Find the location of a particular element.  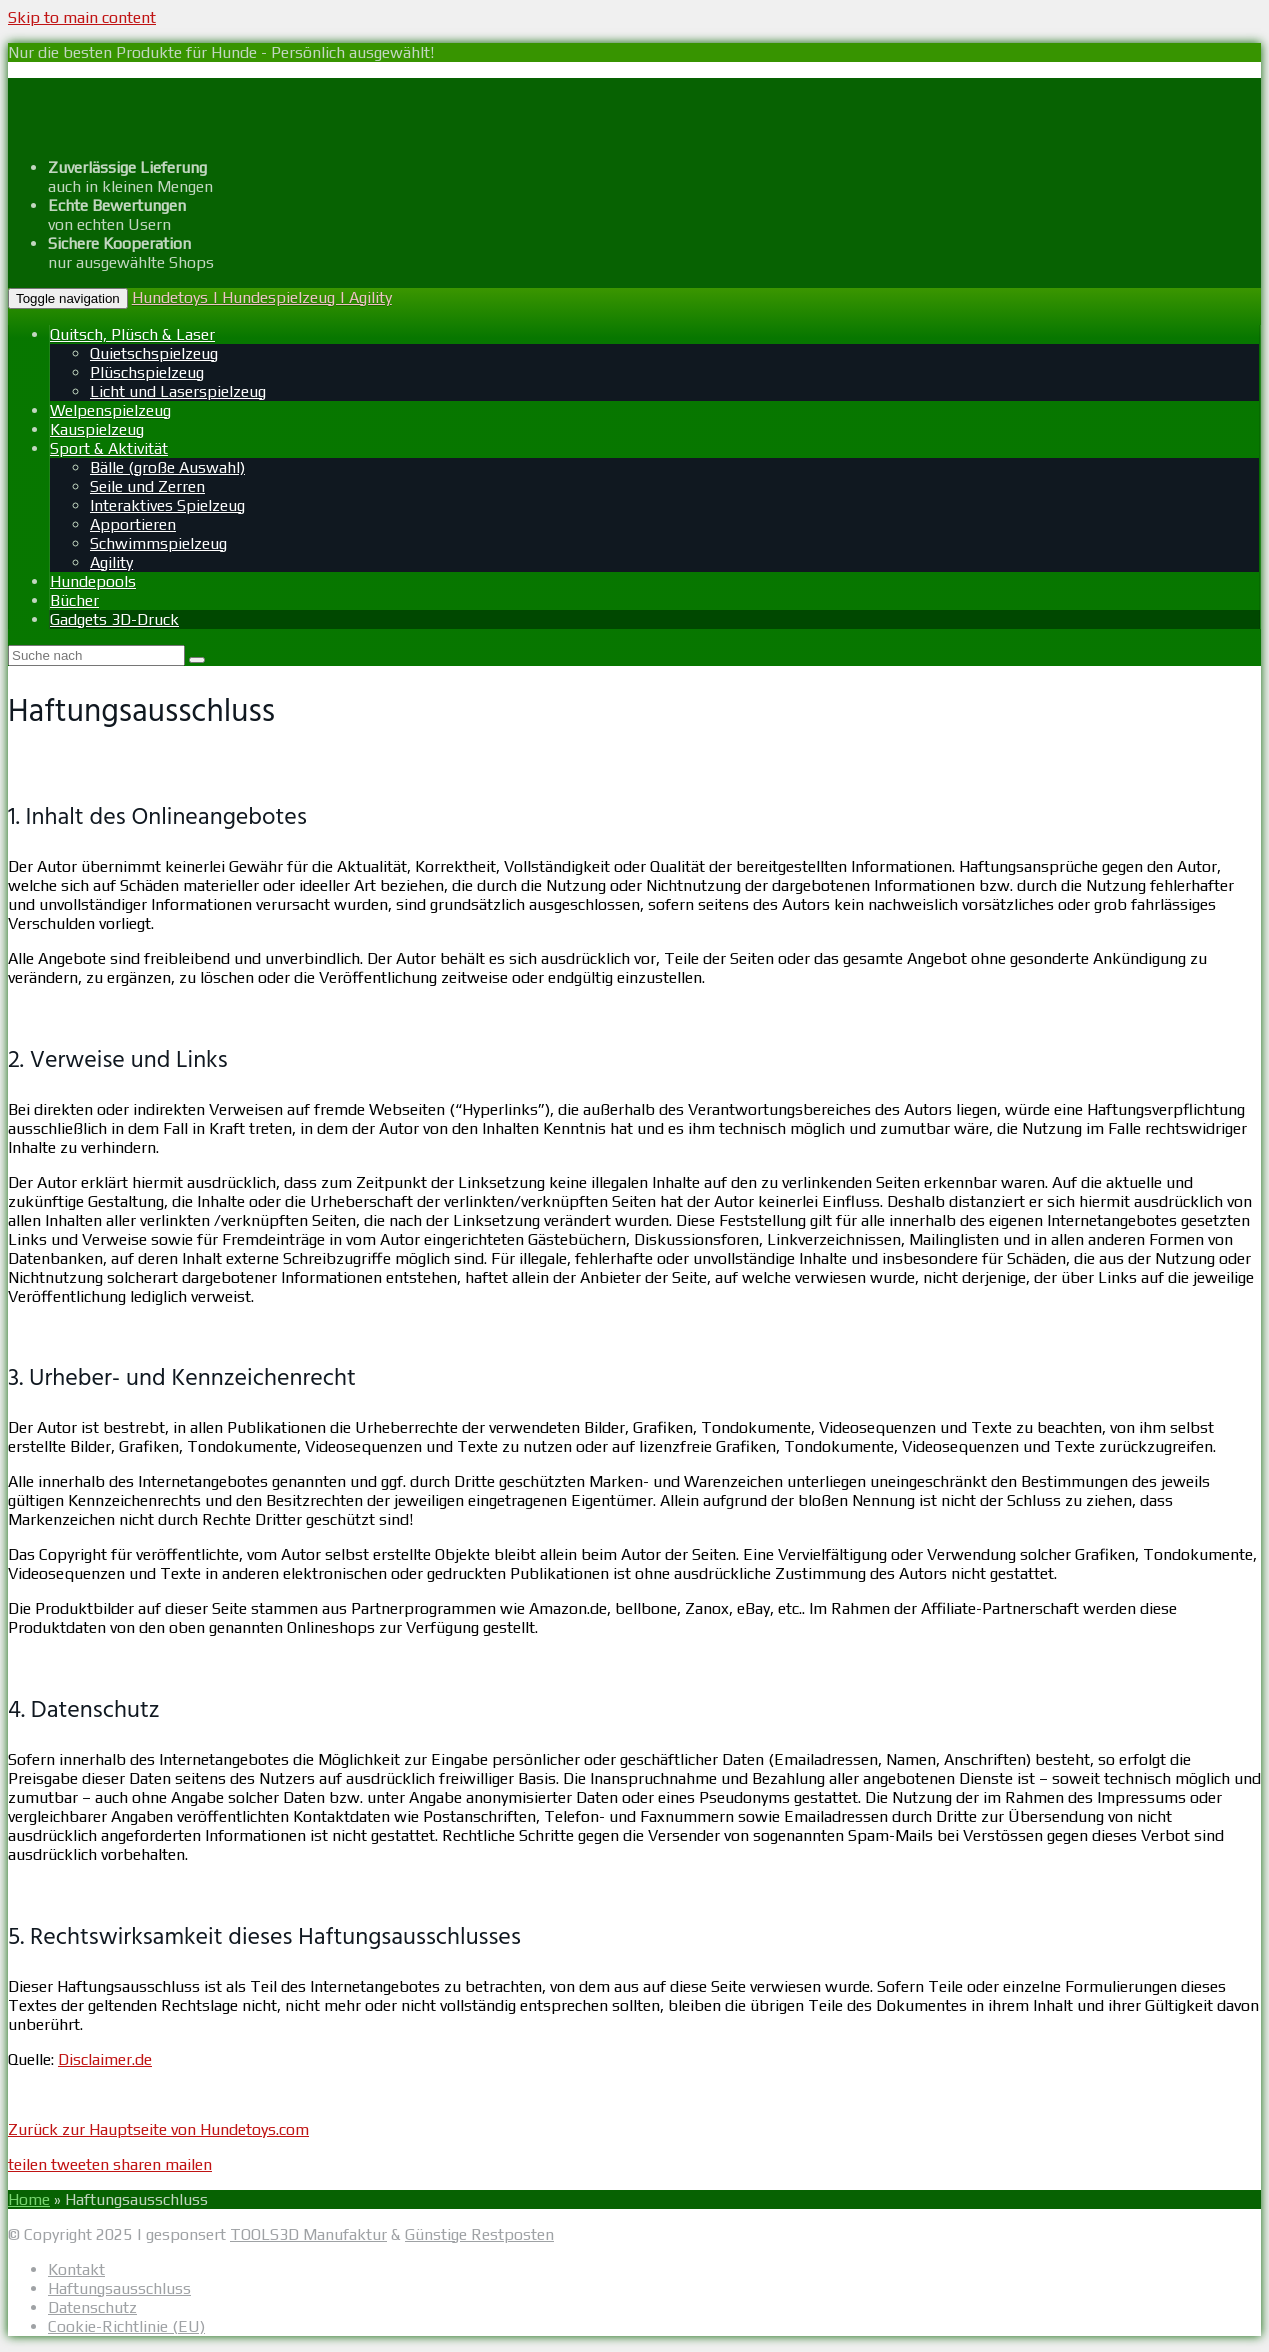

Interaktives Spielzeug is located at coordinates (167, 505).